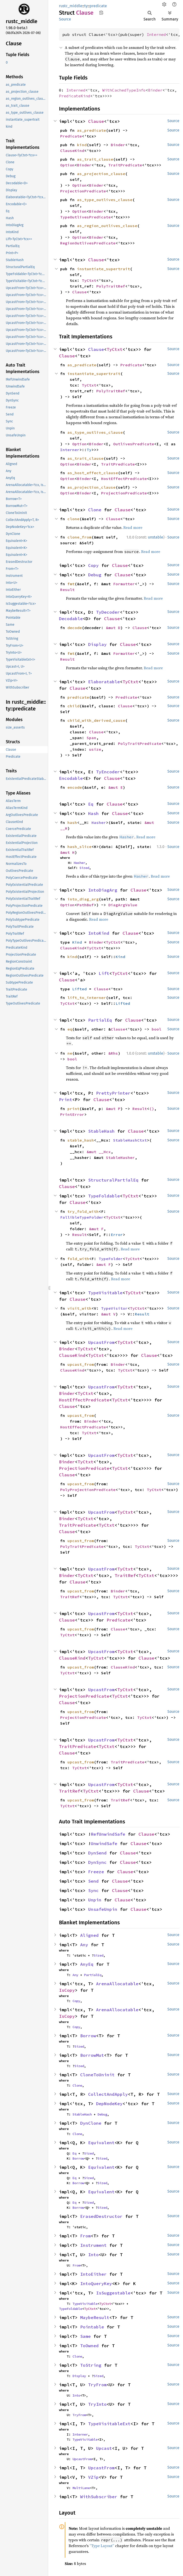  What do you see at coordinates (99, 822) in the screenshot?
I see `Hasher` at bounding box center [99, 822].